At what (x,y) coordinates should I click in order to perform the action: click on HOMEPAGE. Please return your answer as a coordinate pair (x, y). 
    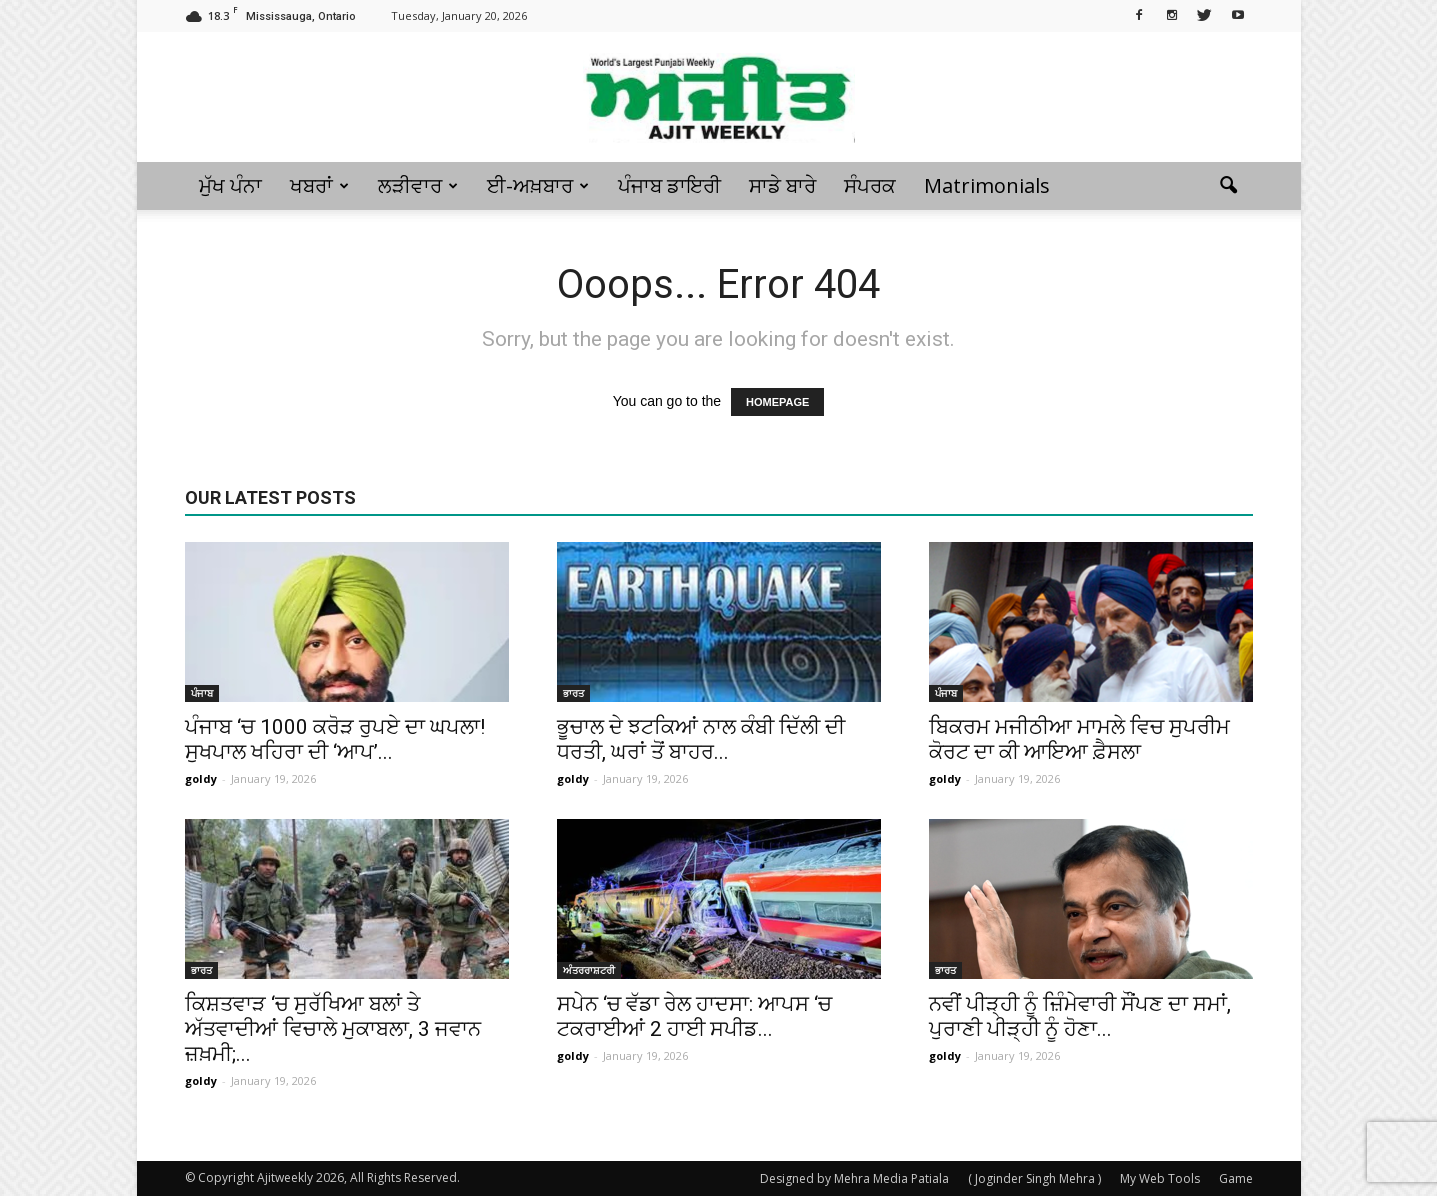
    Looking at the image, I should click on (777, 402).